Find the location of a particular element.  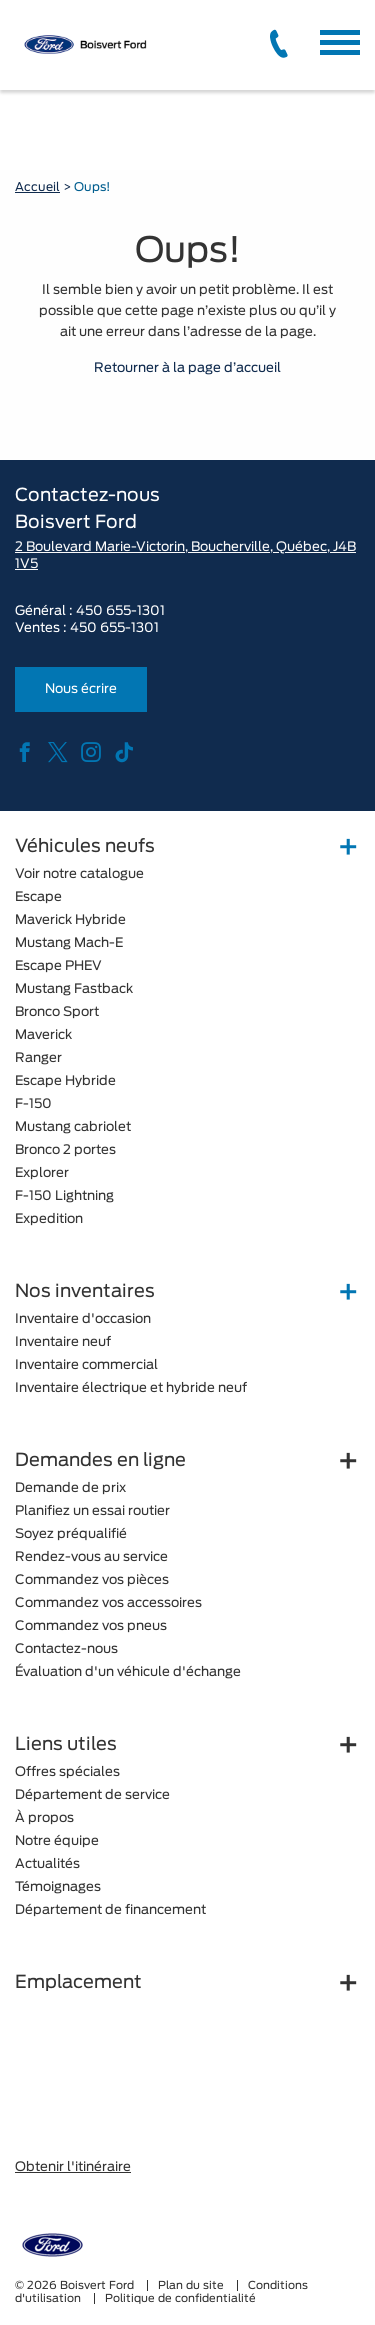

450 655-1301 [tel:450 655-1301] is located at coordinates (114, 628).